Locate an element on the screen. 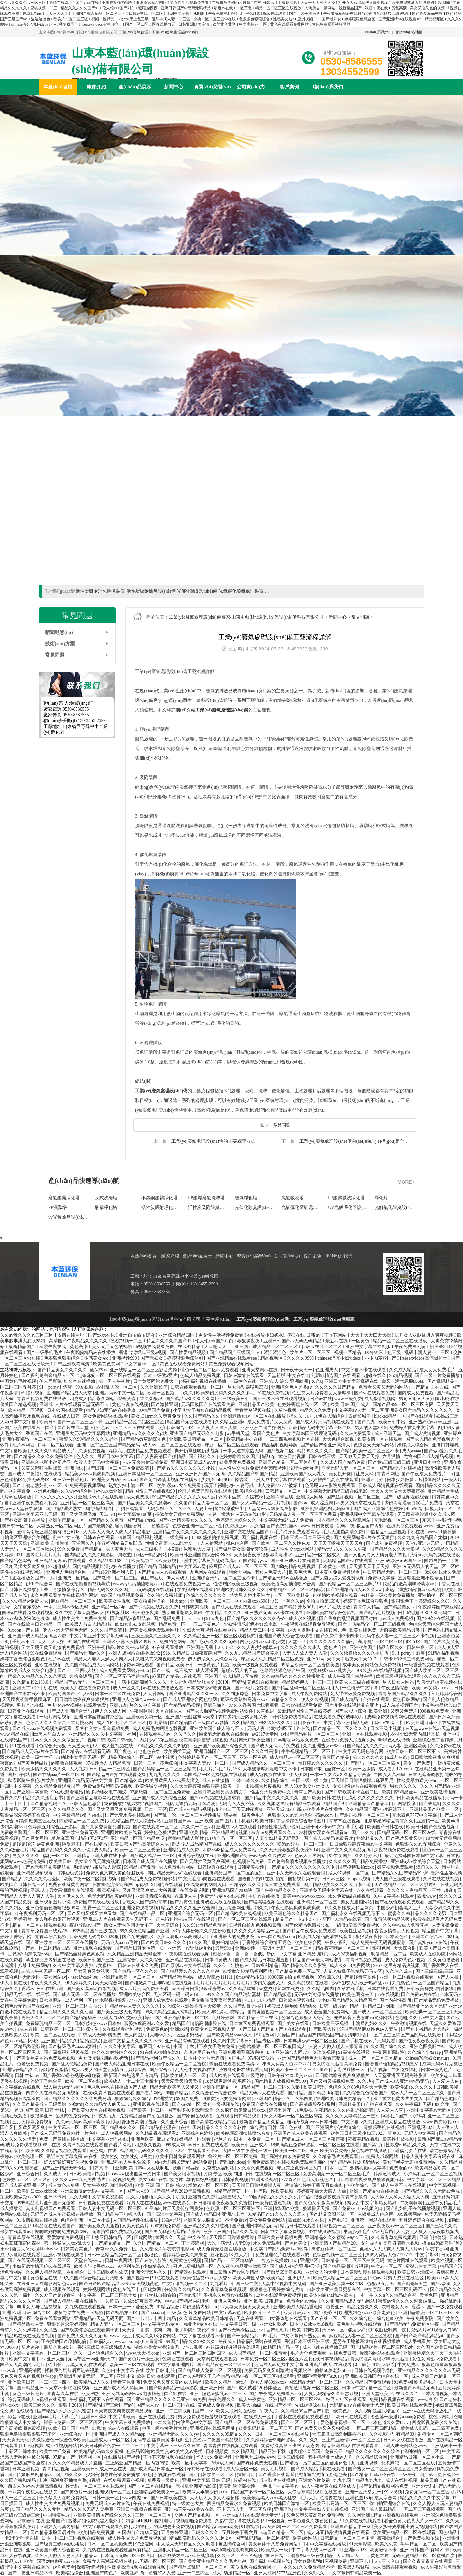 This screenshot has height=2576, width=463. 伊人网成人 is located at coordinates (178, 1578).